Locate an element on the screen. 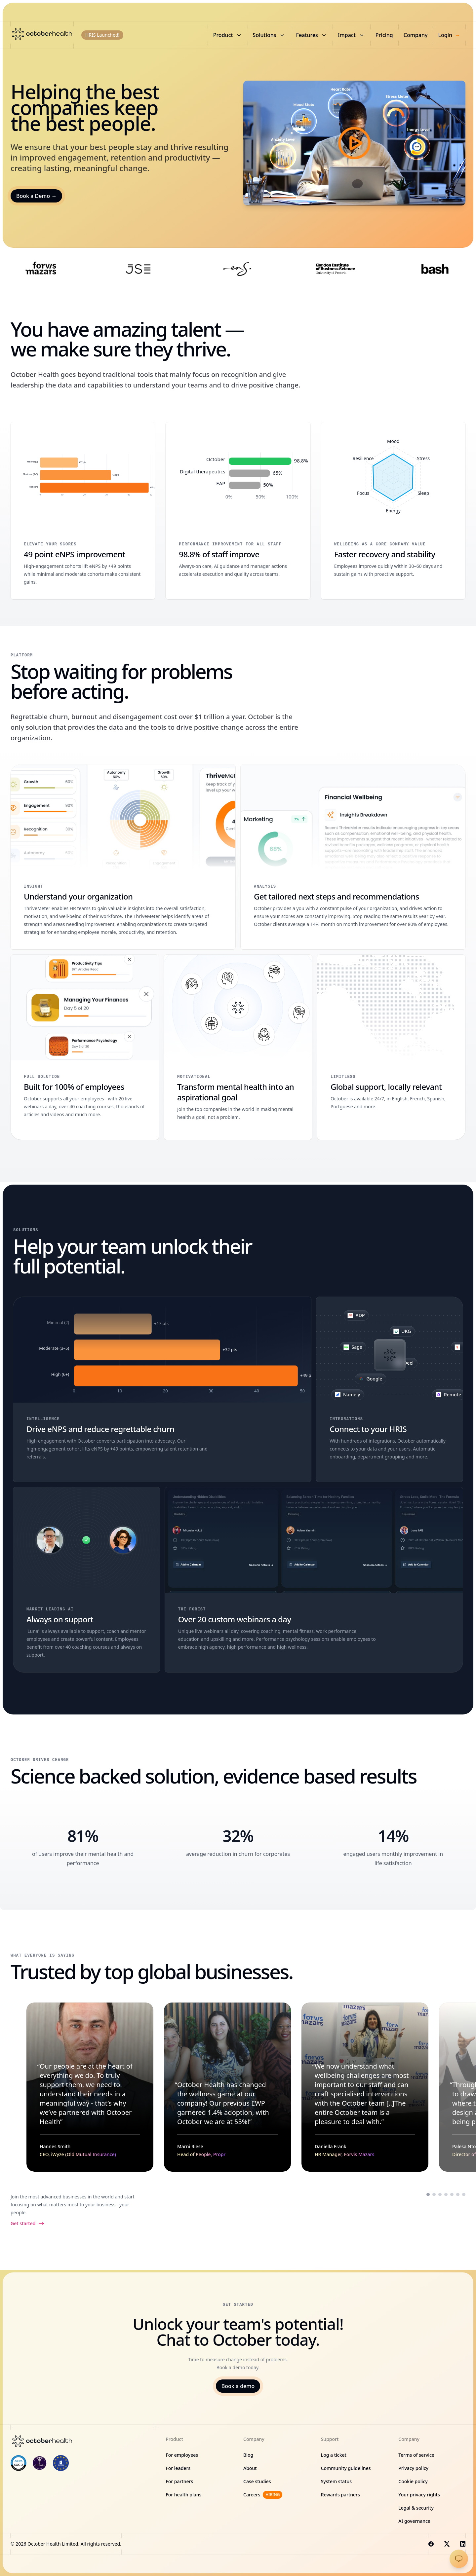 Image resolution: width=476 pixels, height=2576 pixels. [Scroll to testimonial from Nina Sternberg] is located at coordinates (463, 2194).